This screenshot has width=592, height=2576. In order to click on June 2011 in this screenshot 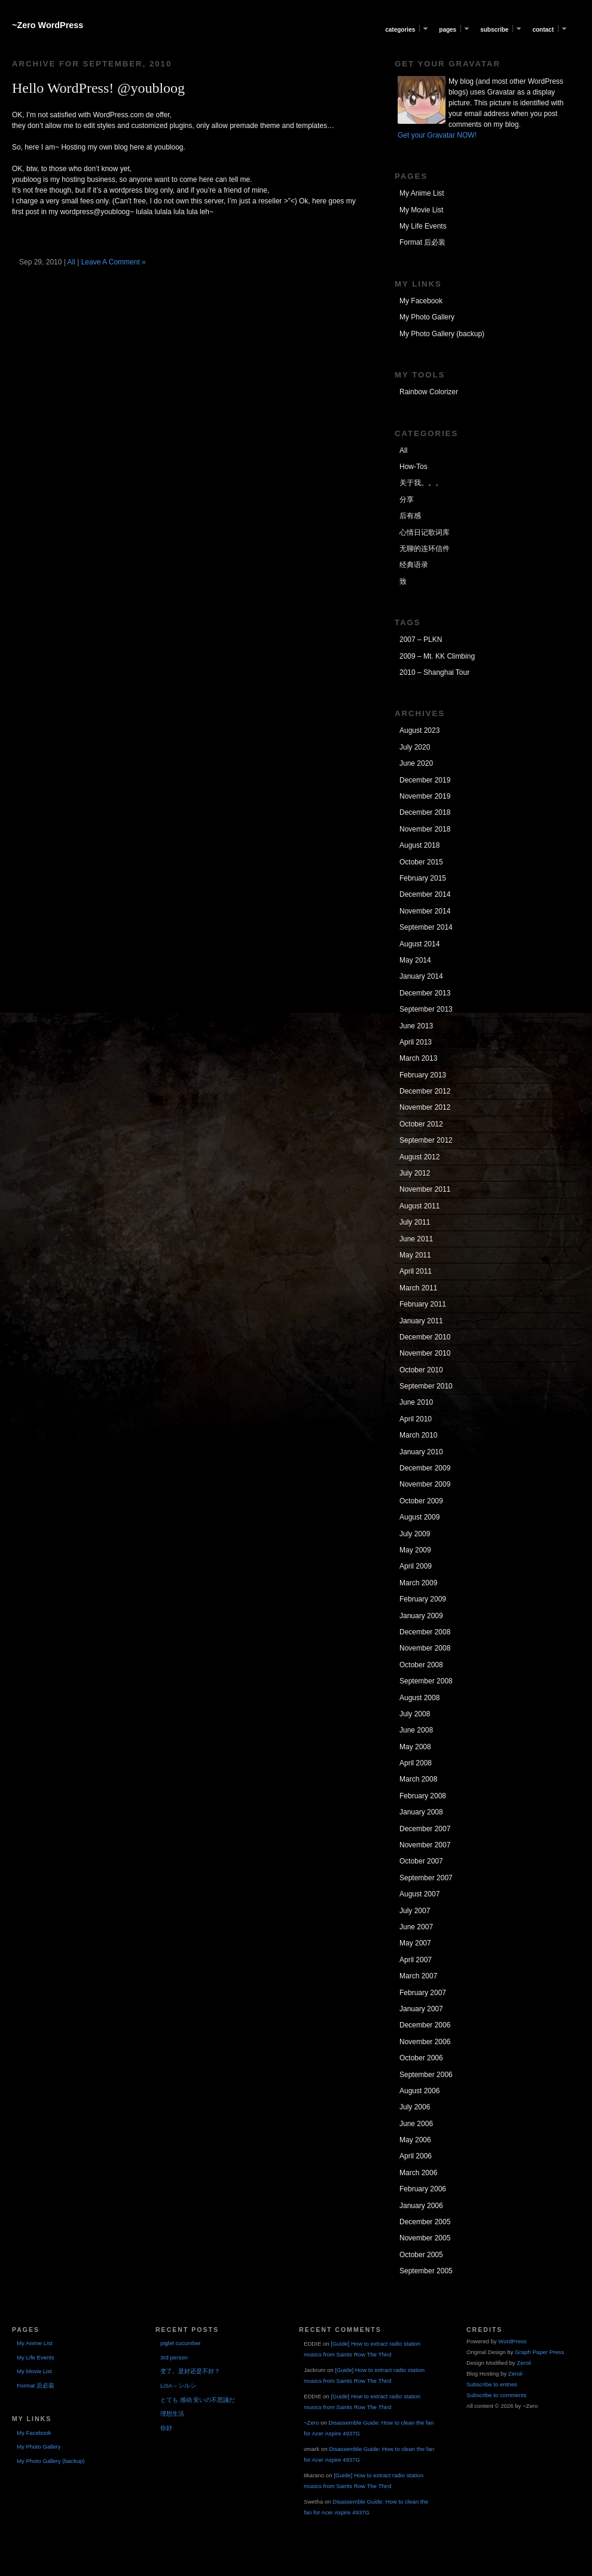, I will do `click(416, 1239)`.